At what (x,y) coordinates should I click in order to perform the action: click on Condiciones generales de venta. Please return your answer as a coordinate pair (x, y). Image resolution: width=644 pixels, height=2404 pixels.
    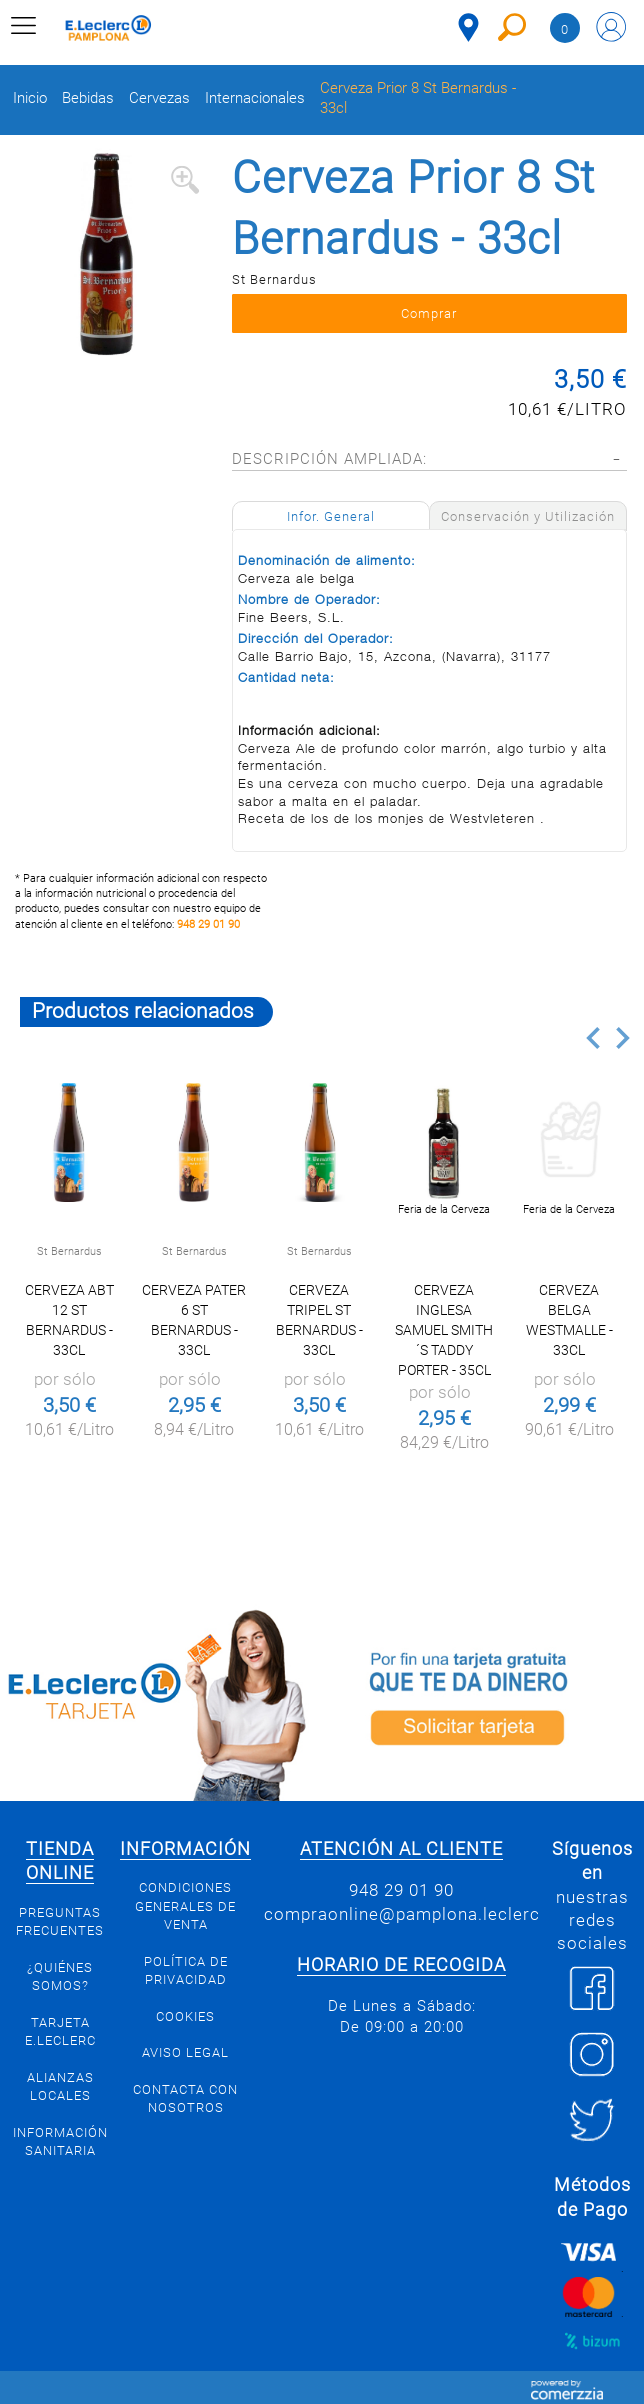
    Looking at the image, I should click on (185, 1906).